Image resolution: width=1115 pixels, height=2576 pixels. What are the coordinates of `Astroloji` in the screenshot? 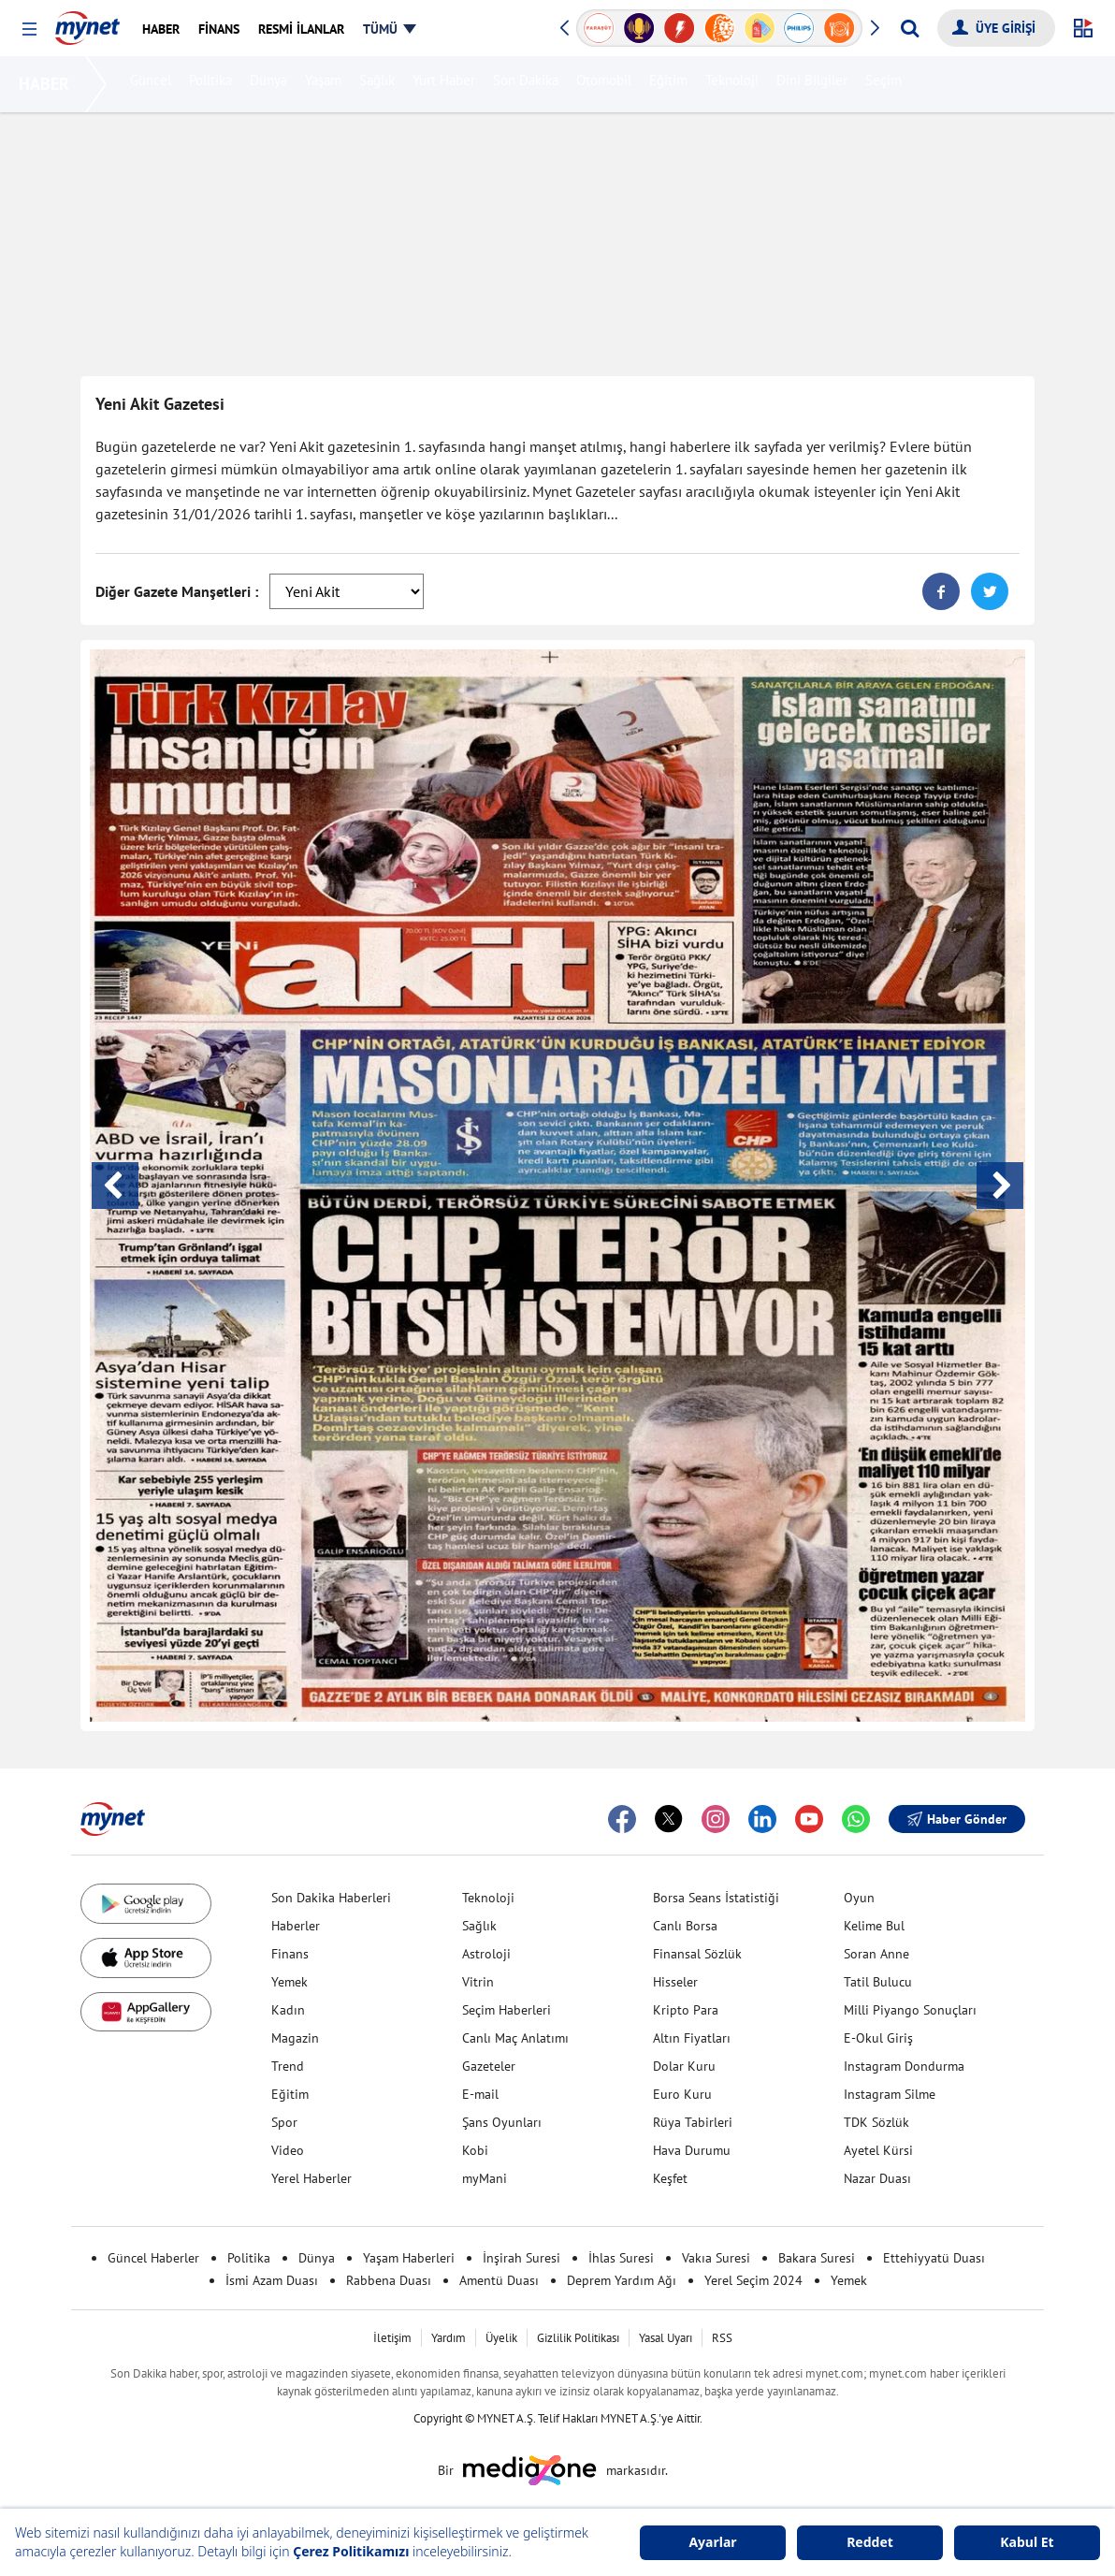 It's located at (486, 1953).